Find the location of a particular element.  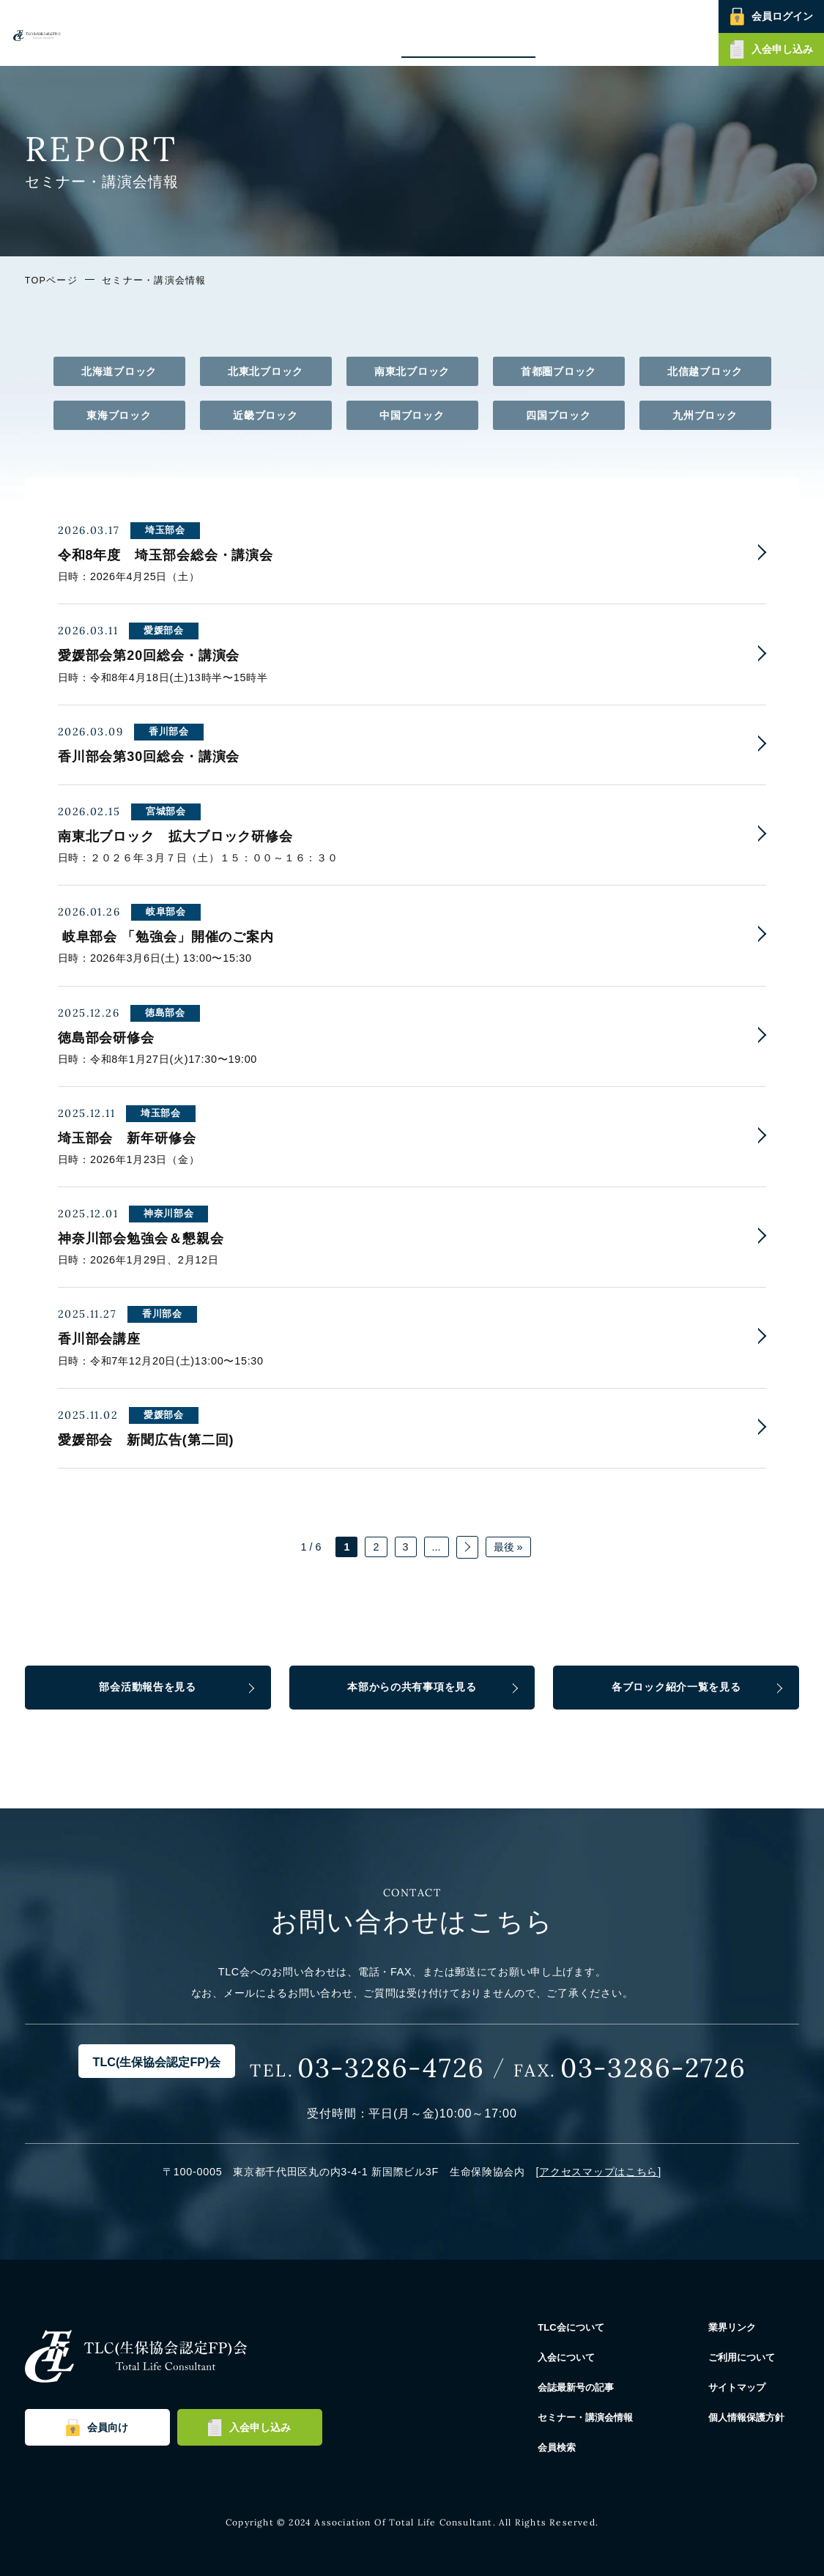

北東北ブロック is located at coordinates (265, 371).